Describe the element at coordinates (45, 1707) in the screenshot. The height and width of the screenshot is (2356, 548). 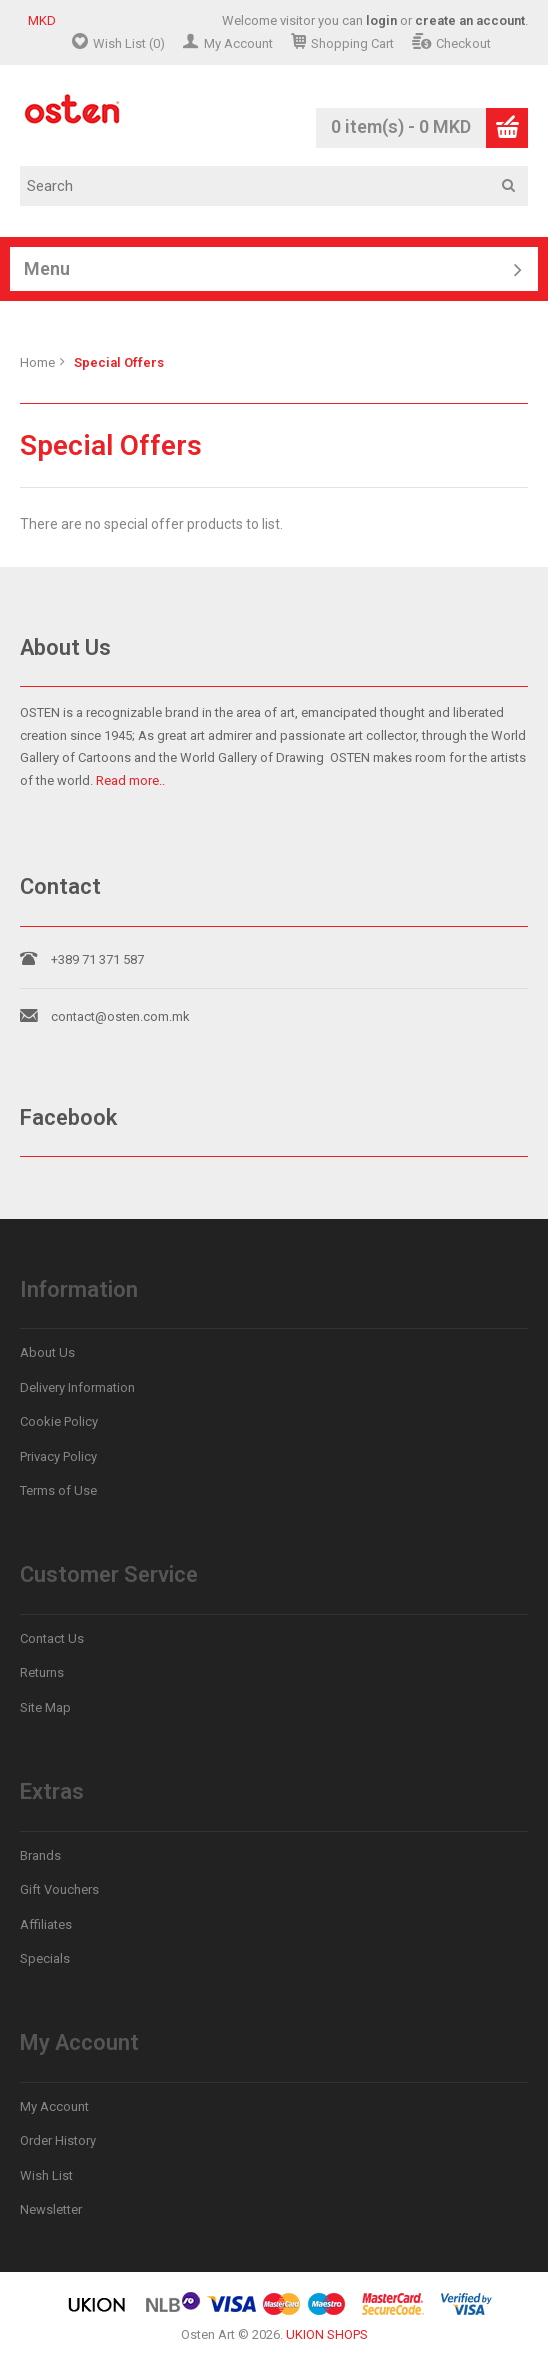
I see `Site Map` at that location.